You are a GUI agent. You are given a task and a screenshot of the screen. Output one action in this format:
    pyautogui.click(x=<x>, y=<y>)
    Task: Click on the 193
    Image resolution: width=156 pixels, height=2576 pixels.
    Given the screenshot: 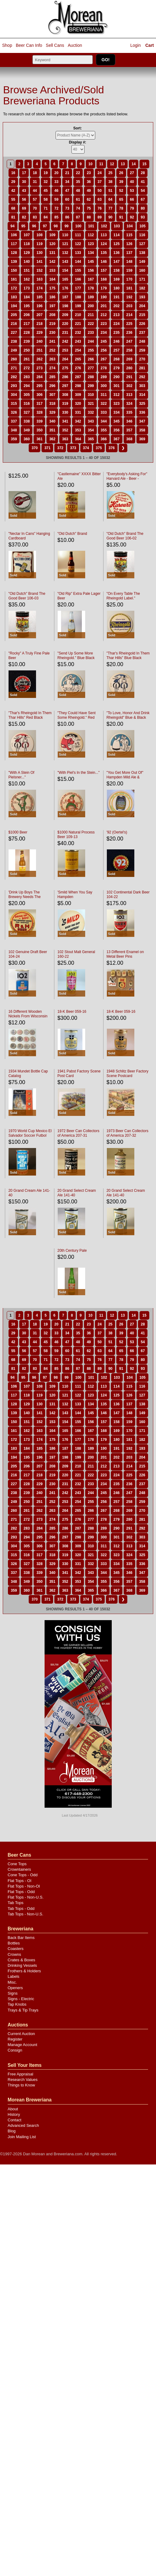 What is the action you would take?
    pyautogui.click(x=142, y=297)
    